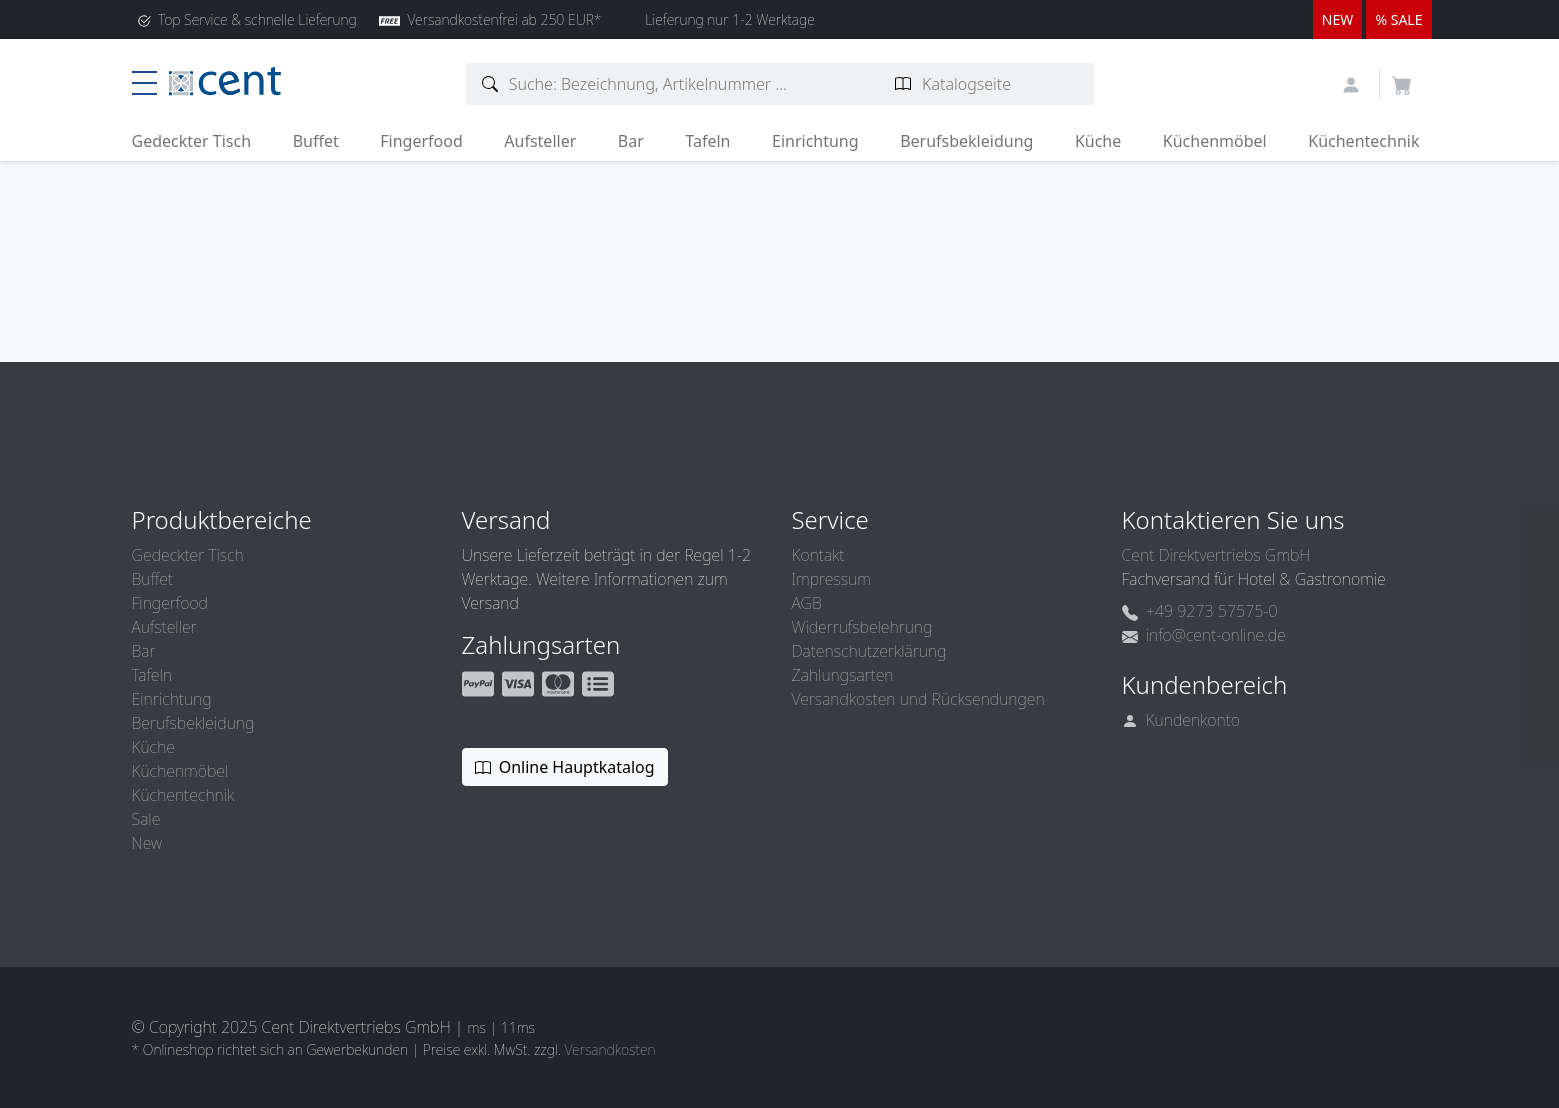 The height and width of the screenshot is (1108, 1559). Describe the element at coordinates (807, 603) in the screenshot. I see `AGB` at that location.